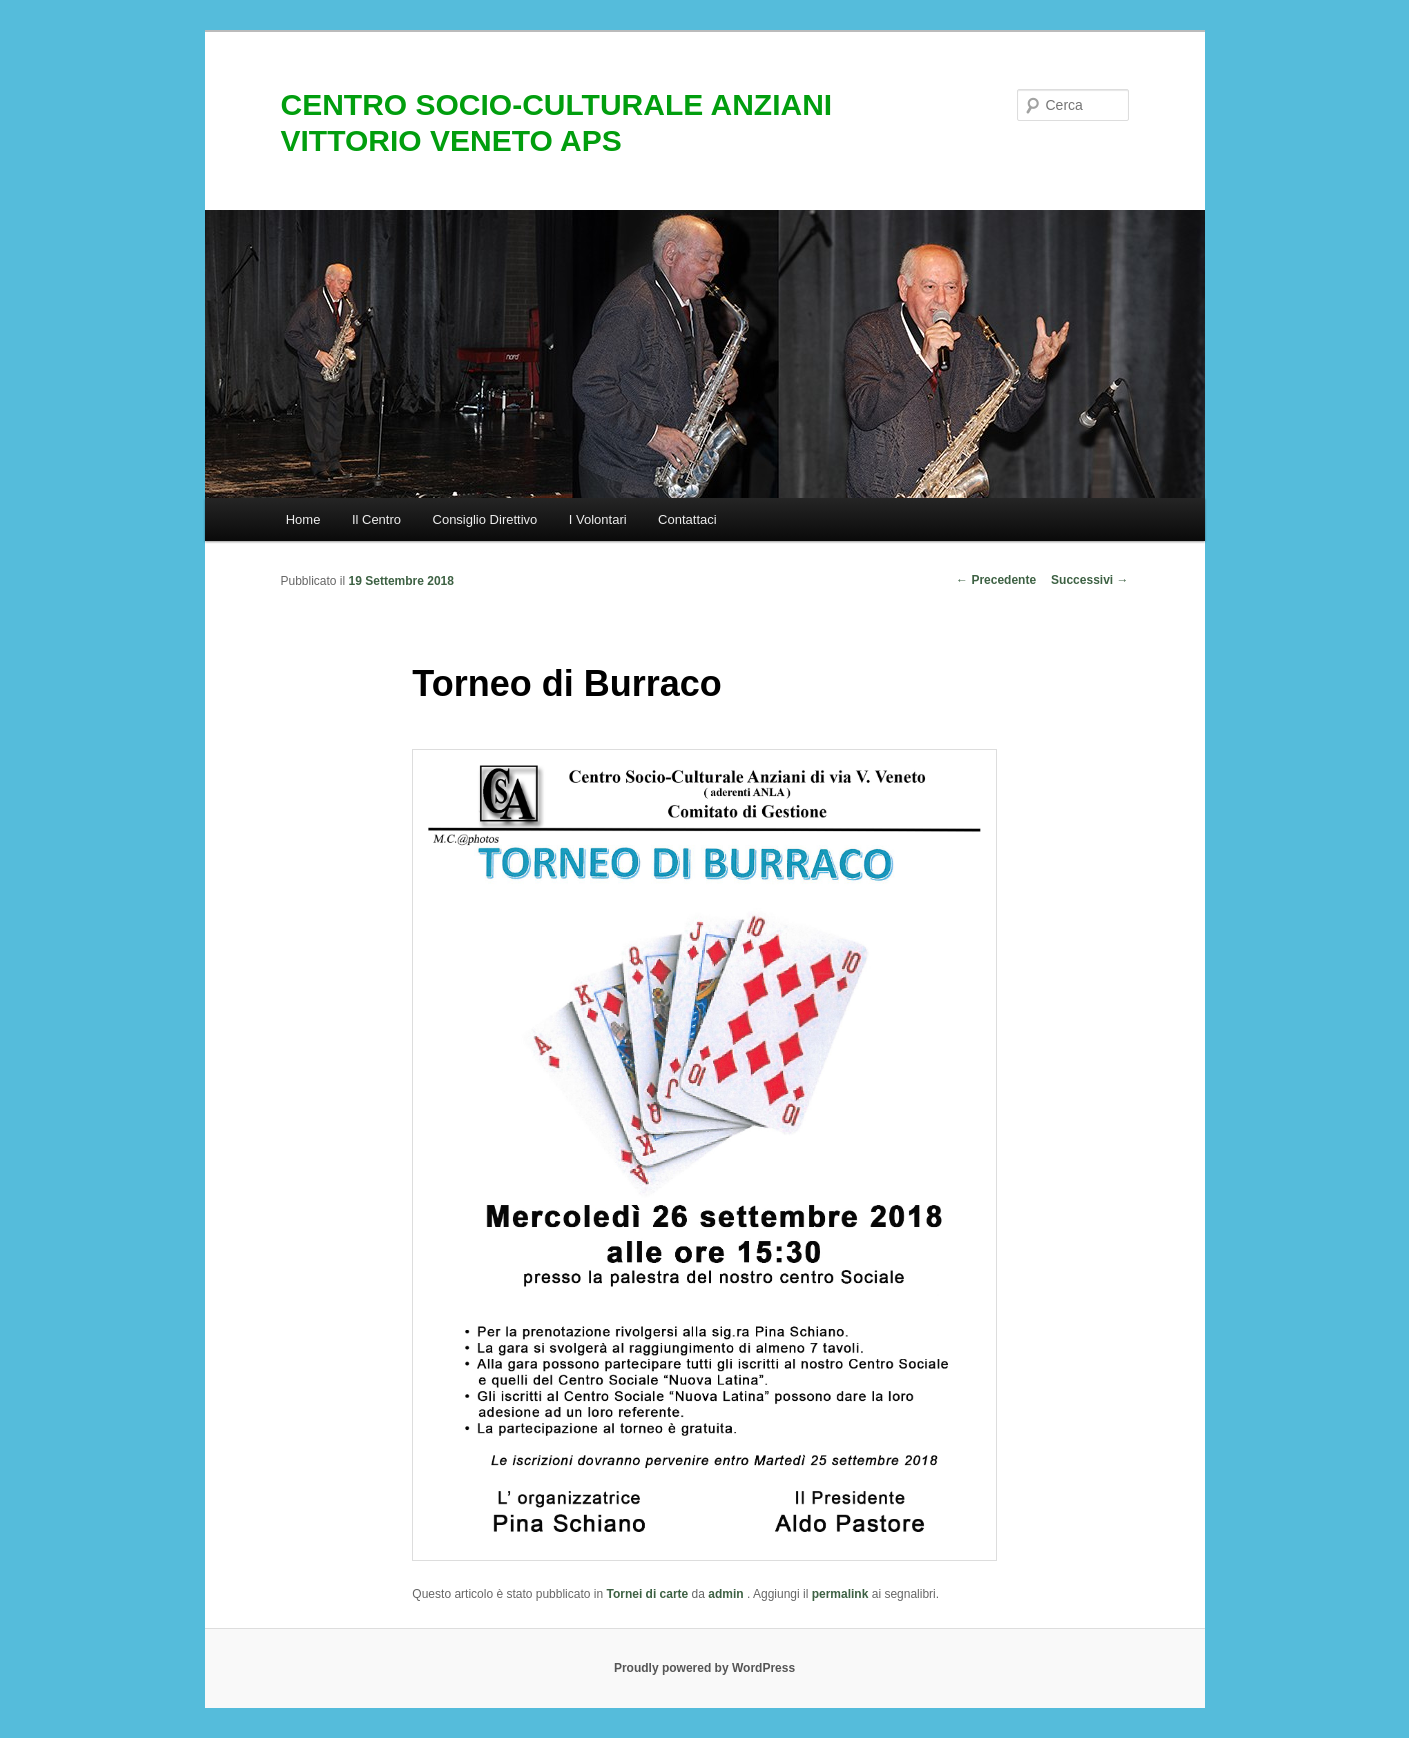  I want to click on permalink, so click(840, 1594).